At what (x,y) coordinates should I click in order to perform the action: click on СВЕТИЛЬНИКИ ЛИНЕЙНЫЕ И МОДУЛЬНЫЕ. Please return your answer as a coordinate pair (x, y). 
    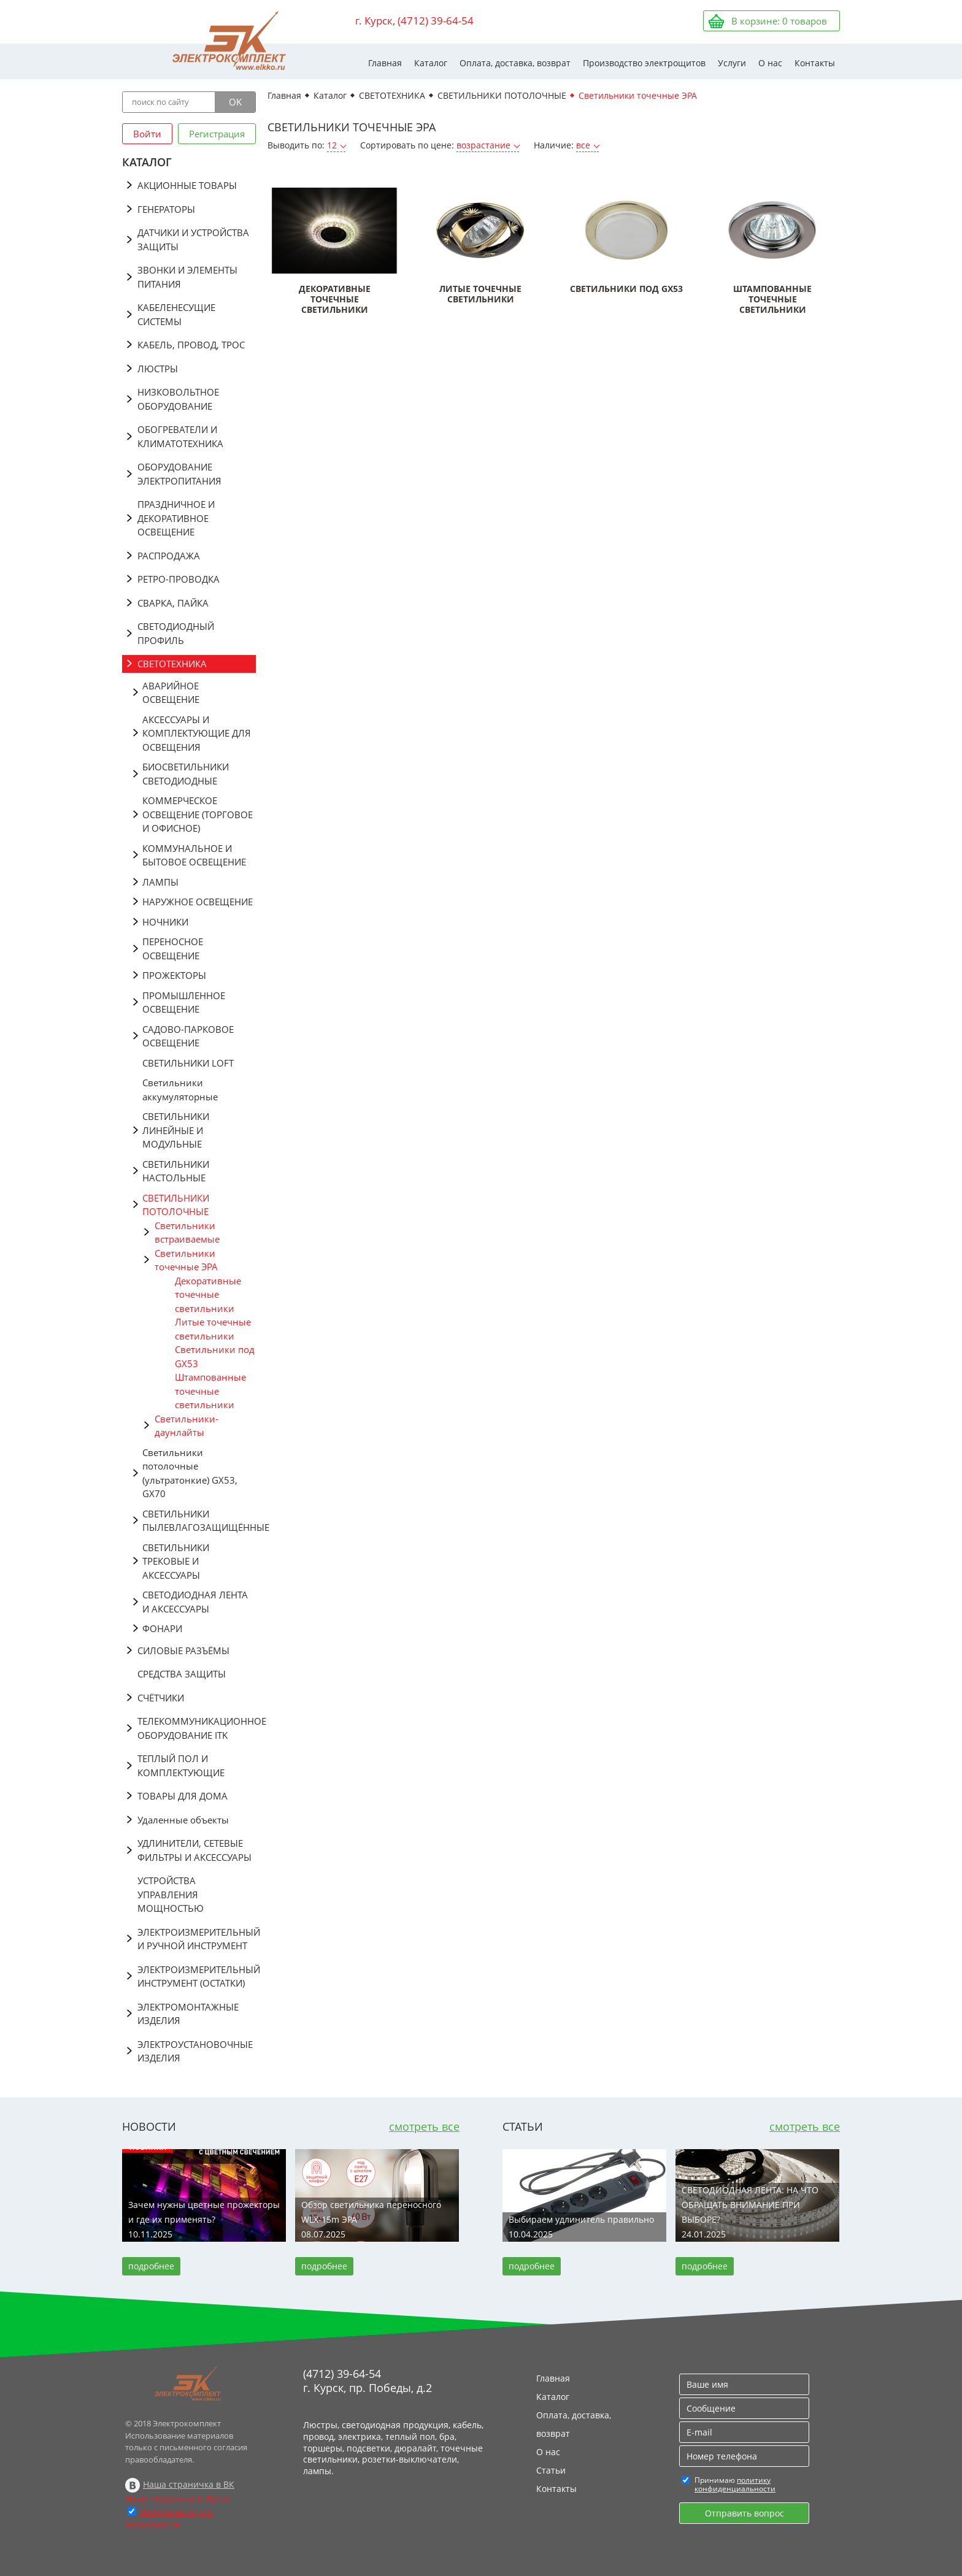
    Looking at the image, I should click on (175, 1130).